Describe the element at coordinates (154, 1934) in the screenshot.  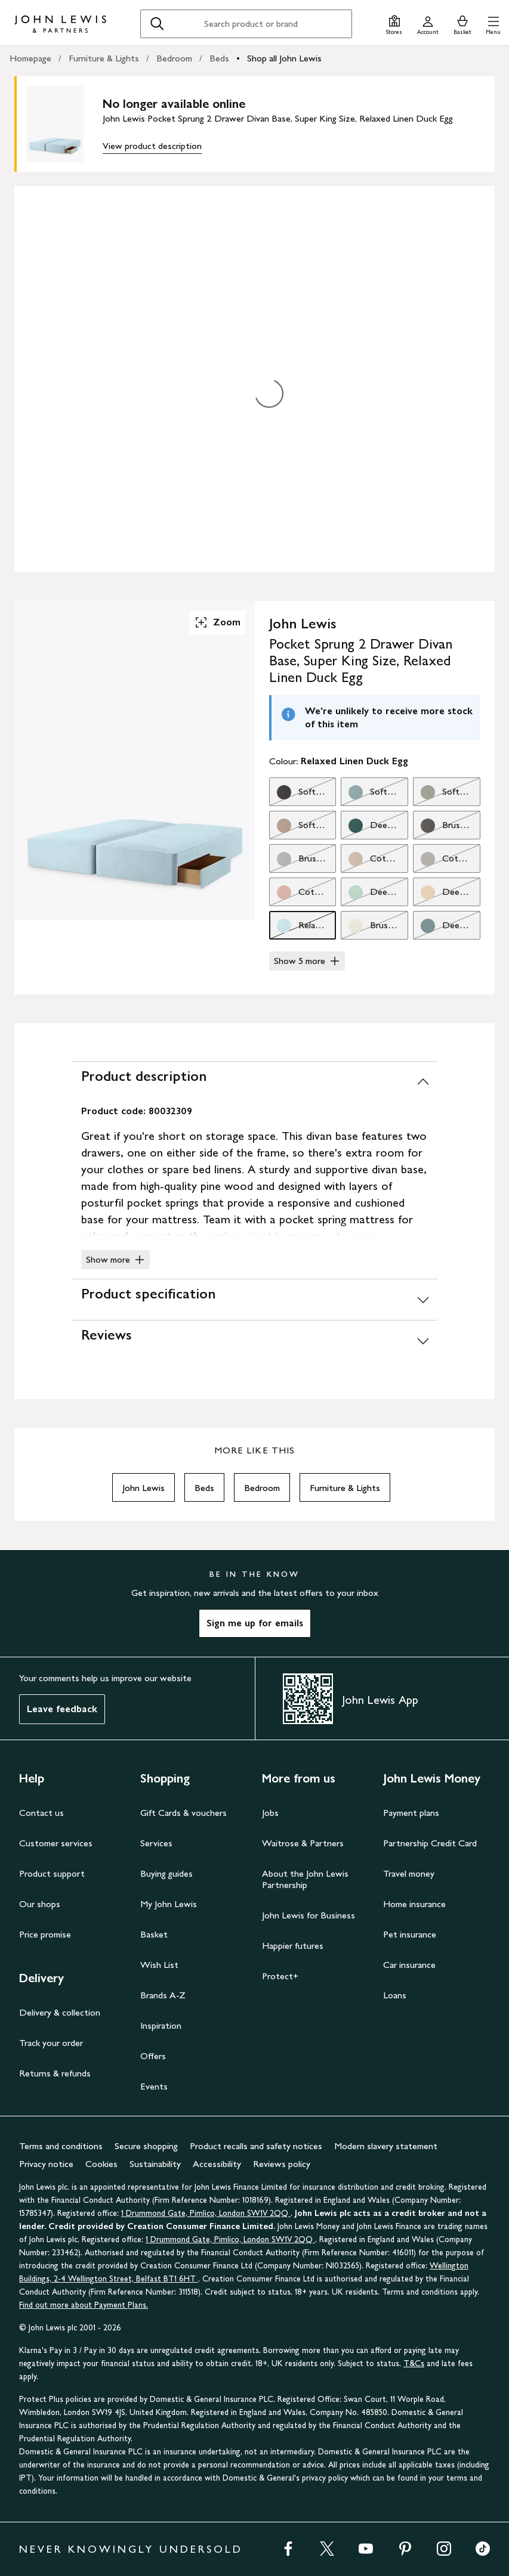
I see `Basket` at that location.